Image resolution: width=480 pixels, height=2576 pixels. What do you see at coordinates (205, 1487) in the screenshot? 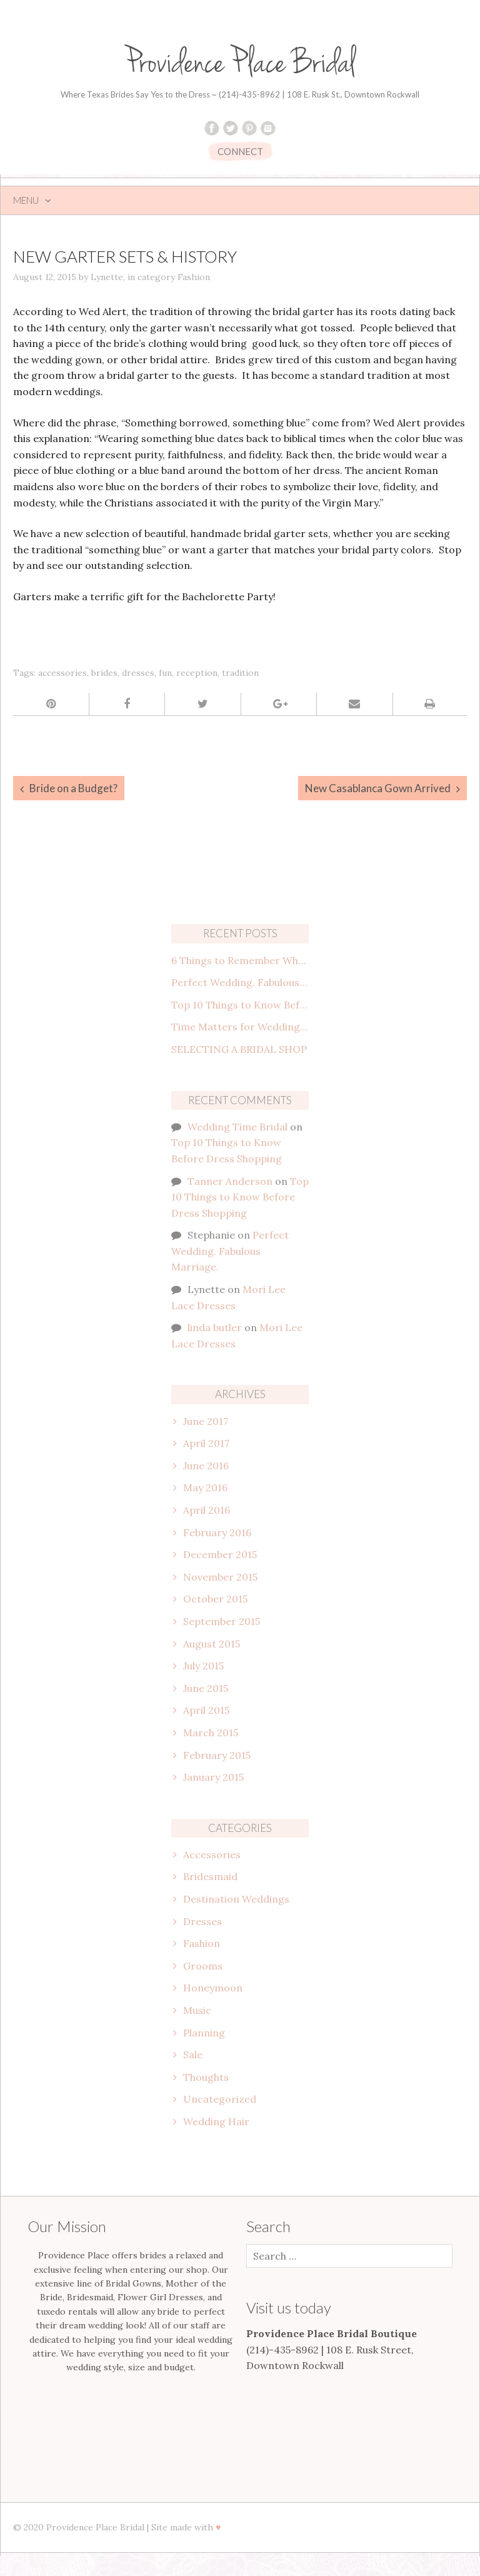
I see `May 2016` at bounding box center [205, 1487].